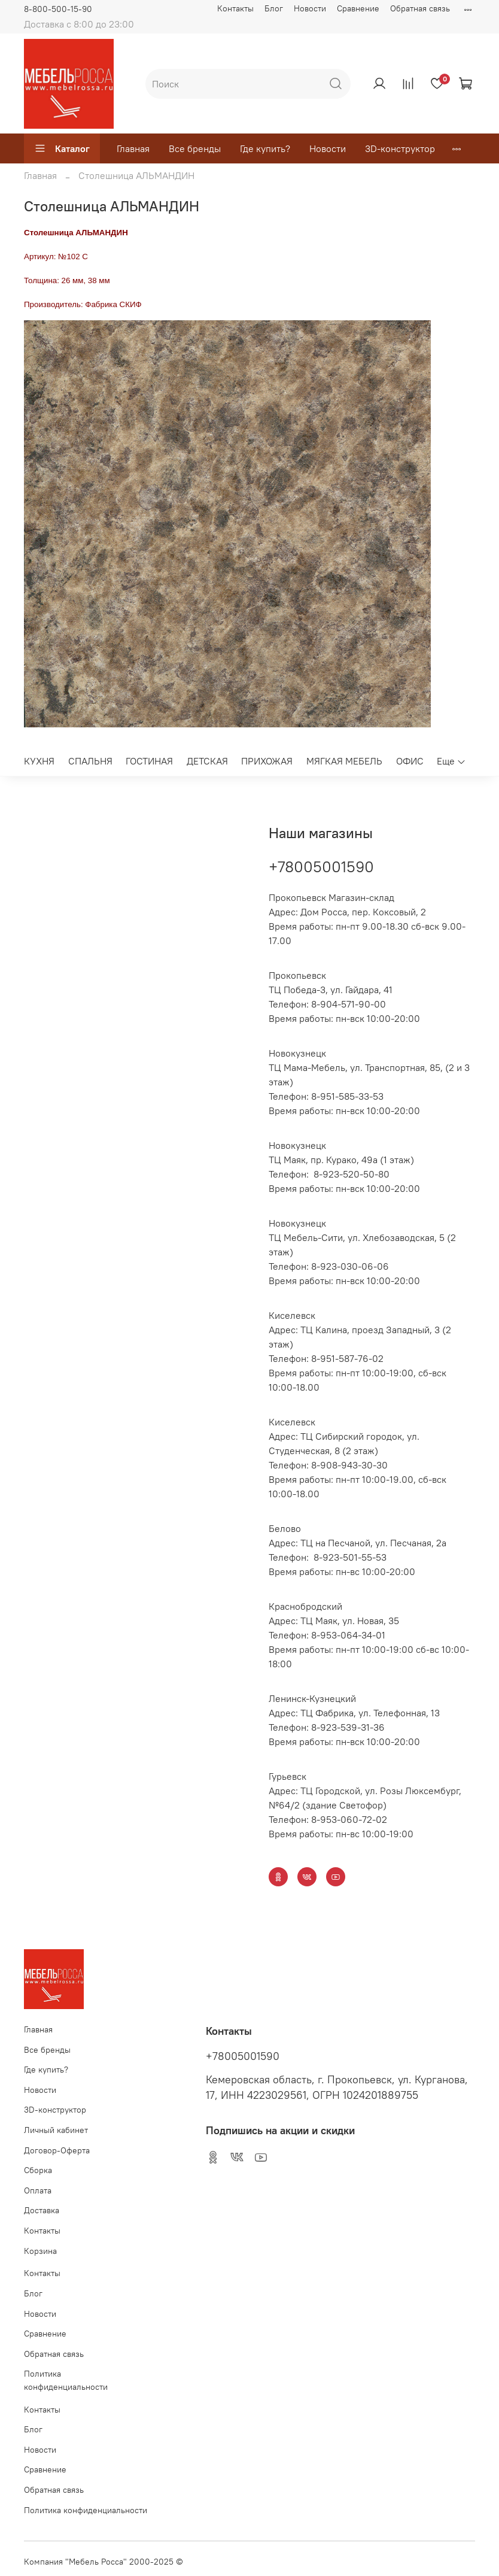 The width and height of the screenshot is (499, 2576). I want to click on Доставка, so click(41, 2210).